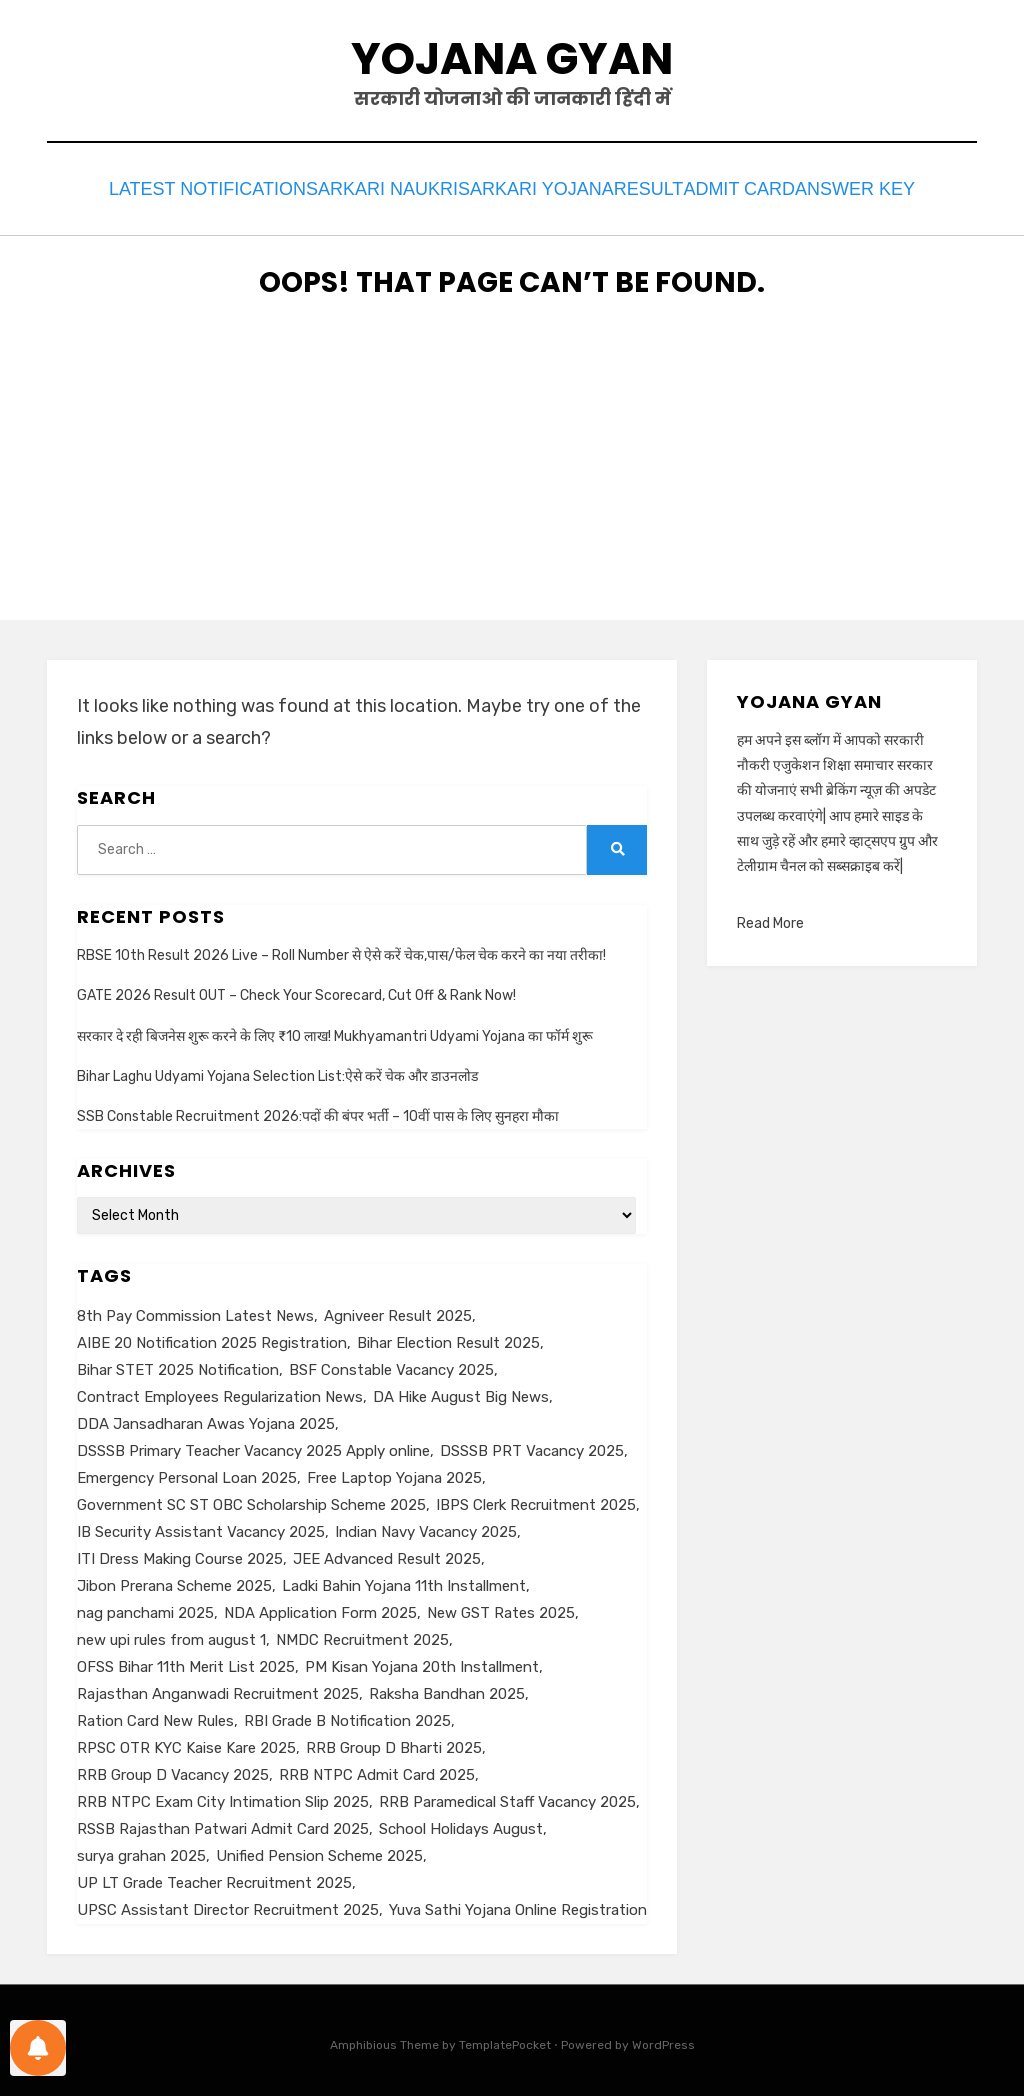  Describe the element at coordinates (757, 186) in the screenshot. I see `Admit Card` at that location.